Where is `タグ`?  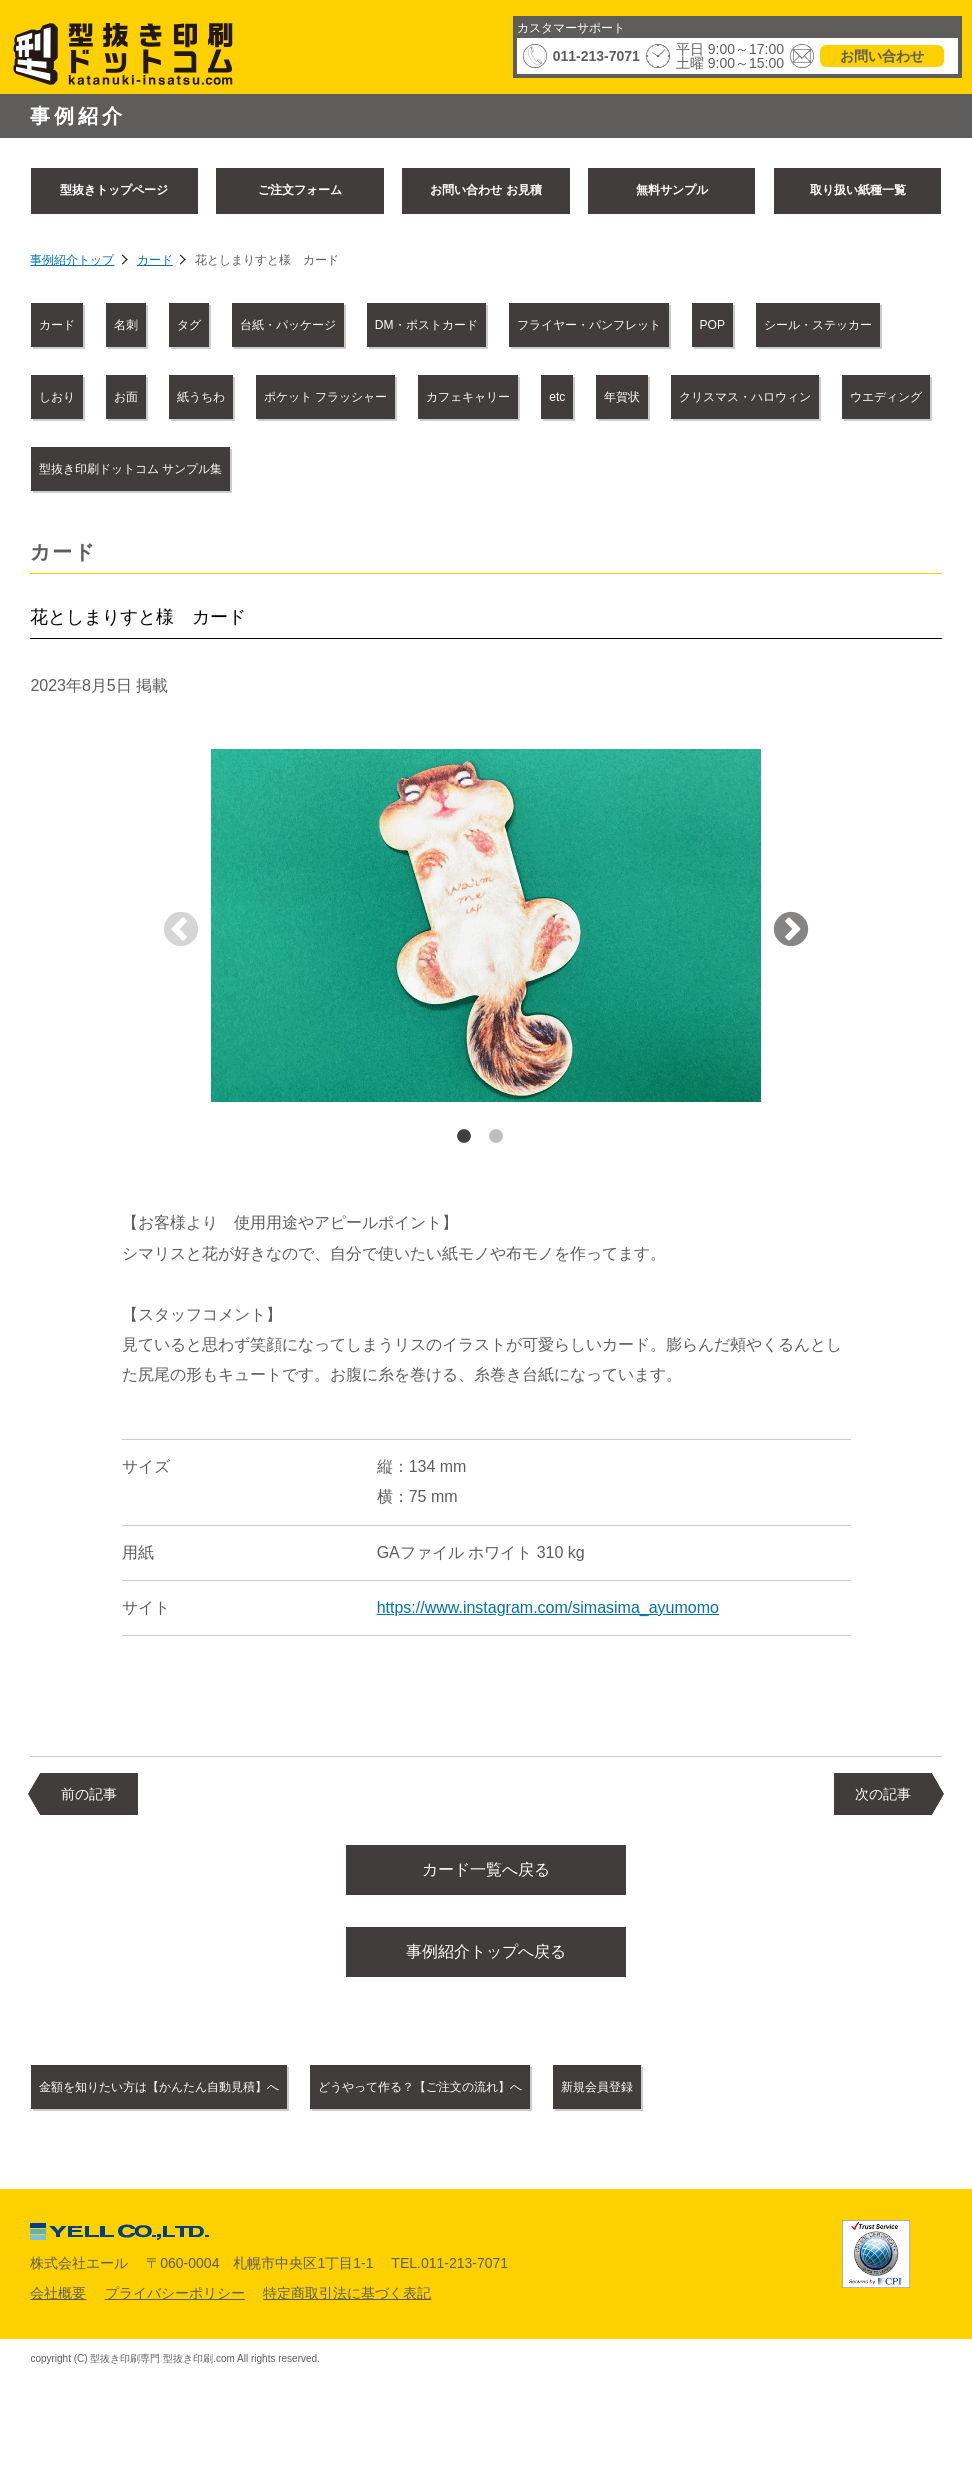 タグ is located at coordinates (189, 325).